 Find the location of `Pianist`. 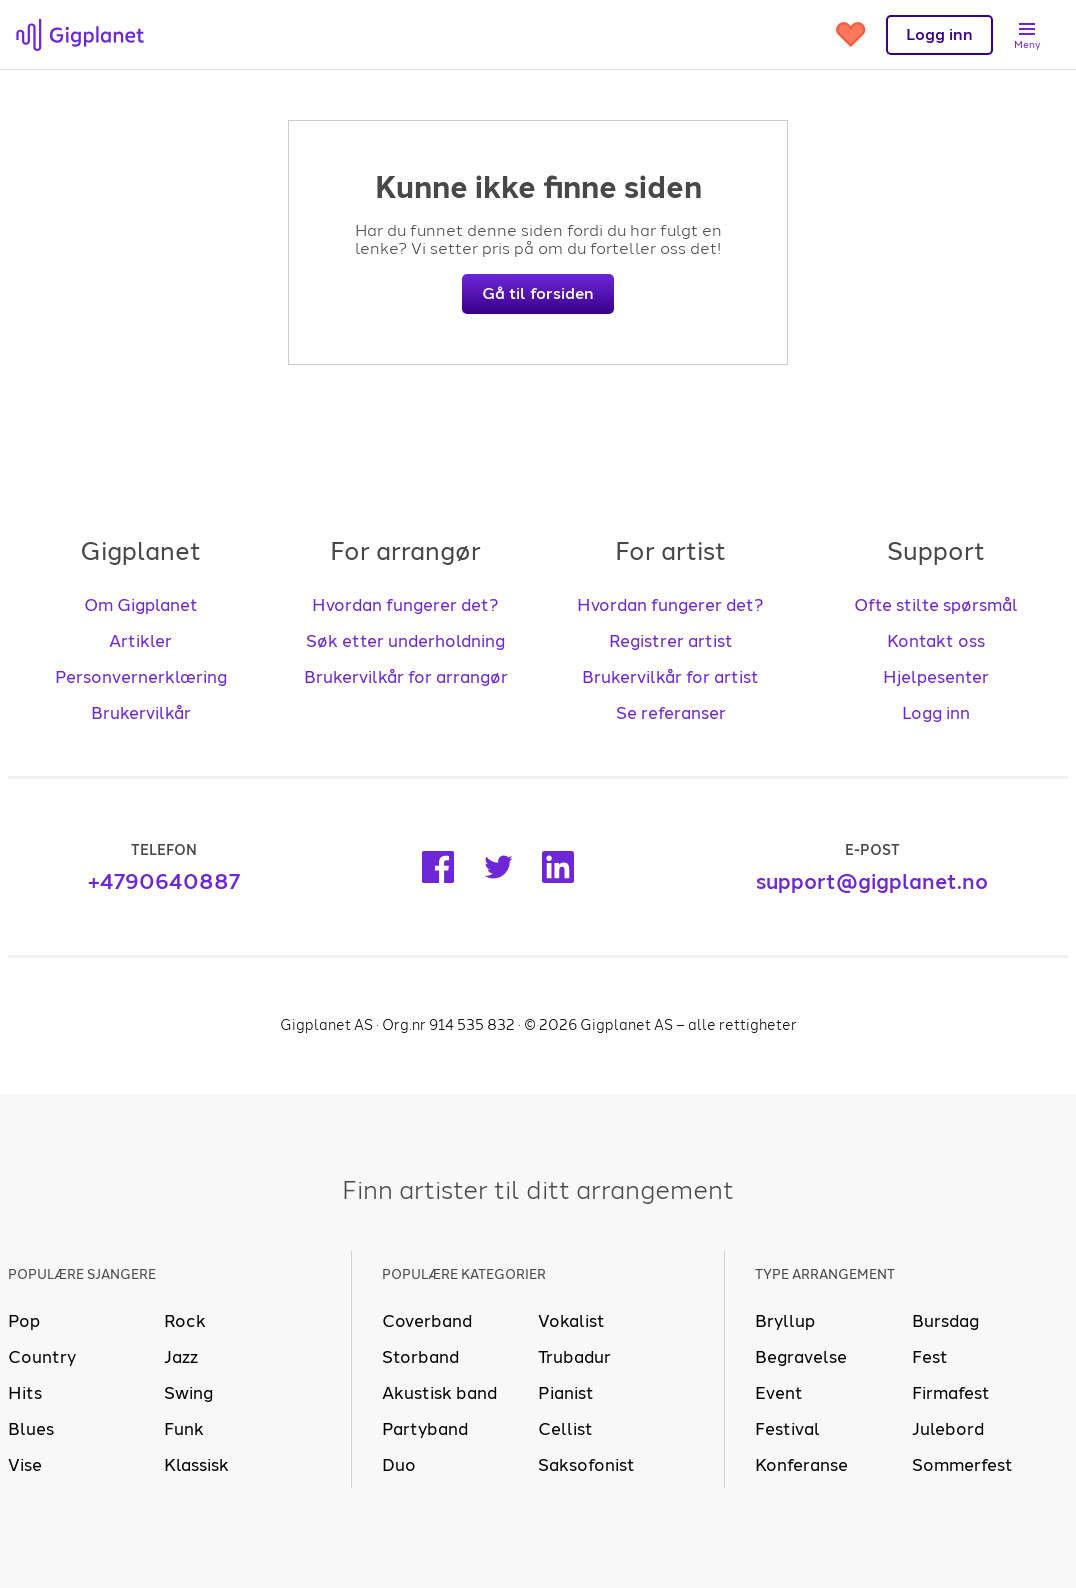

Pianist is located at coordinates (566, 1393).